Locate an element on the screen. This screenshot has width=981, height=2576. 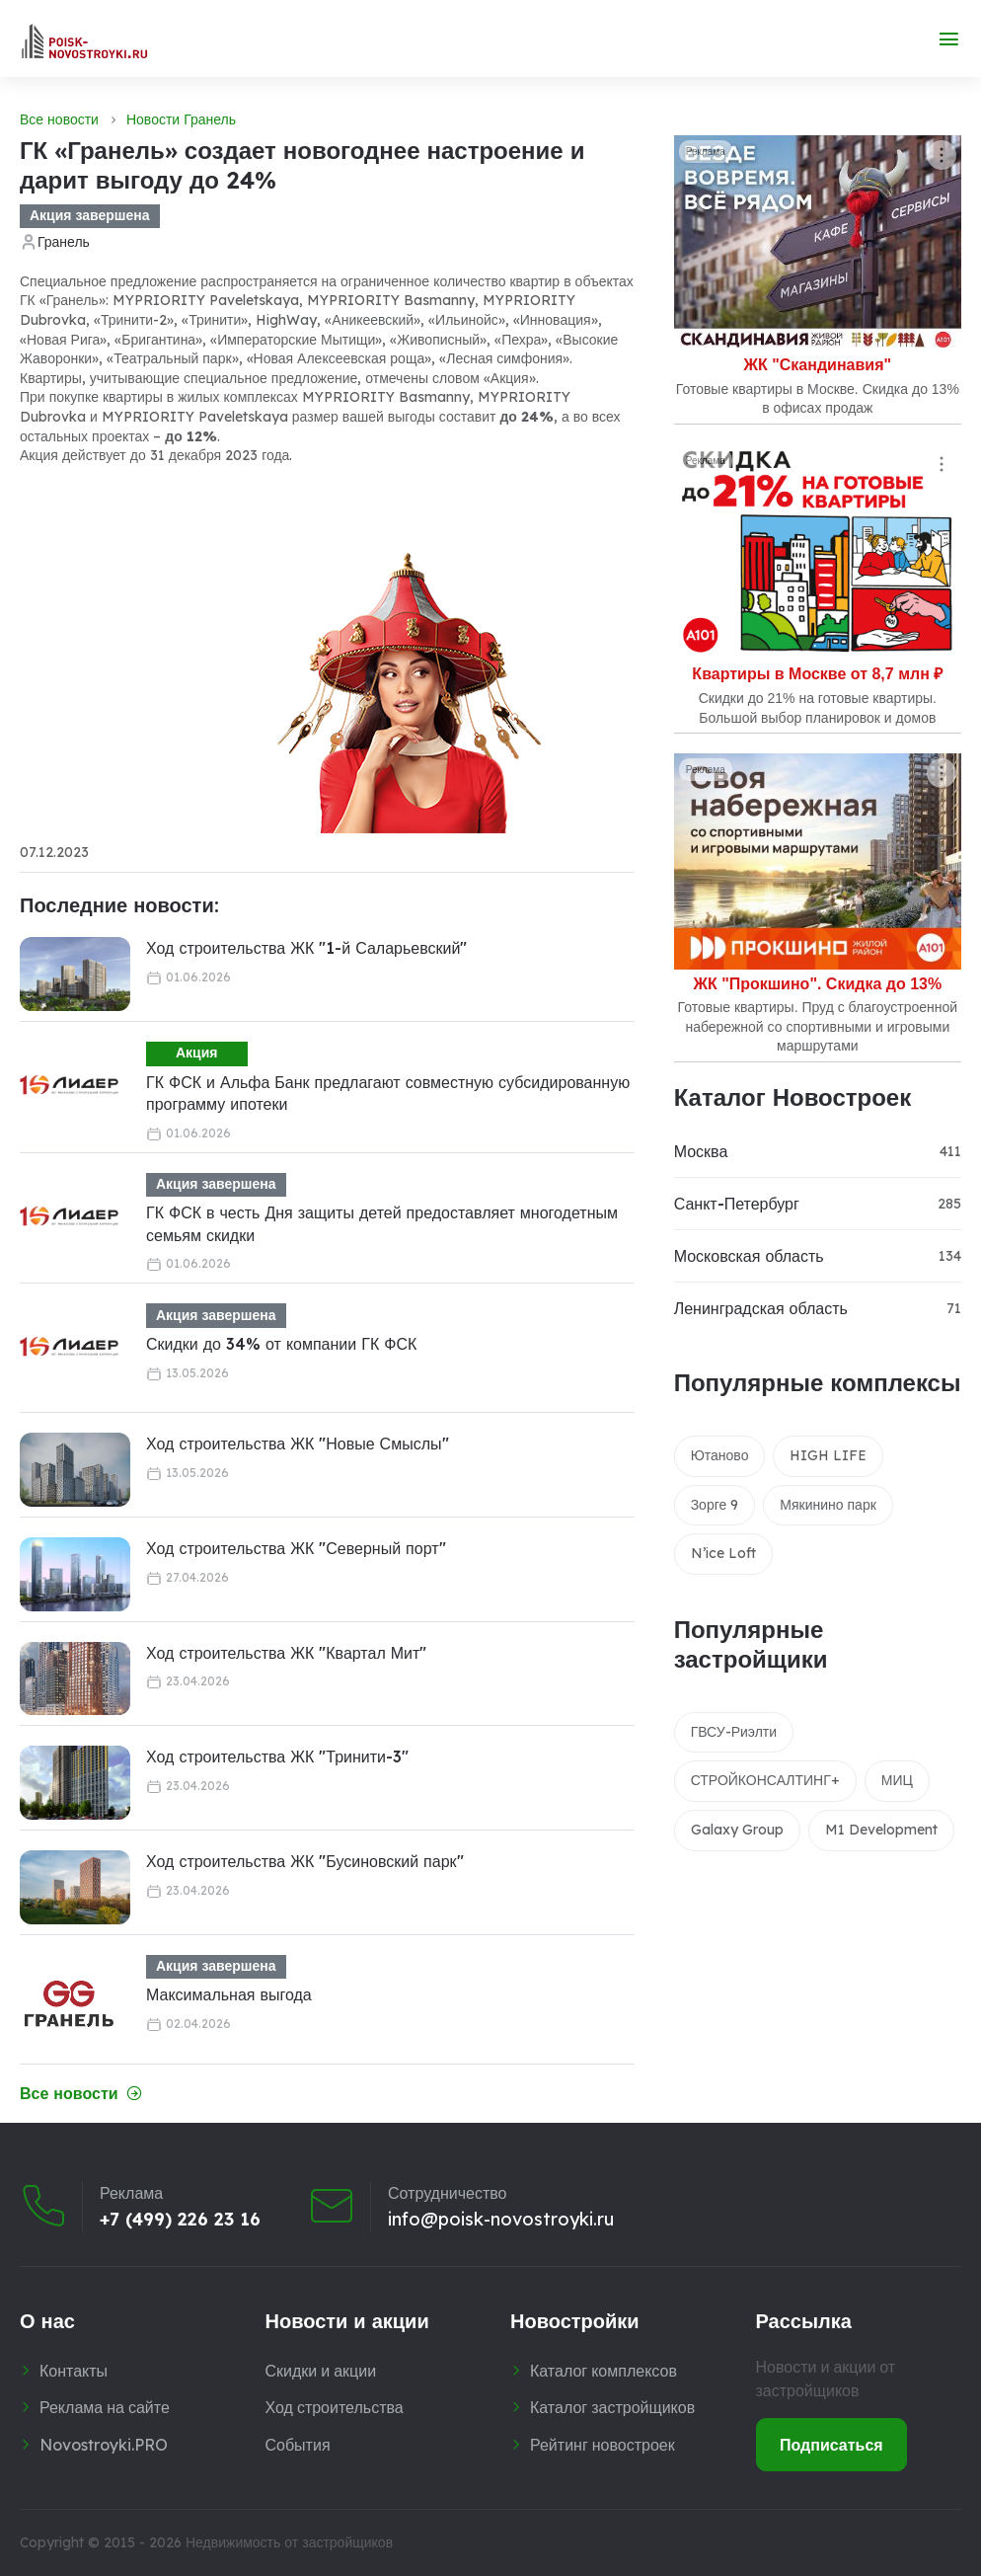
Подписаться is located at coordinates (831, 2445).